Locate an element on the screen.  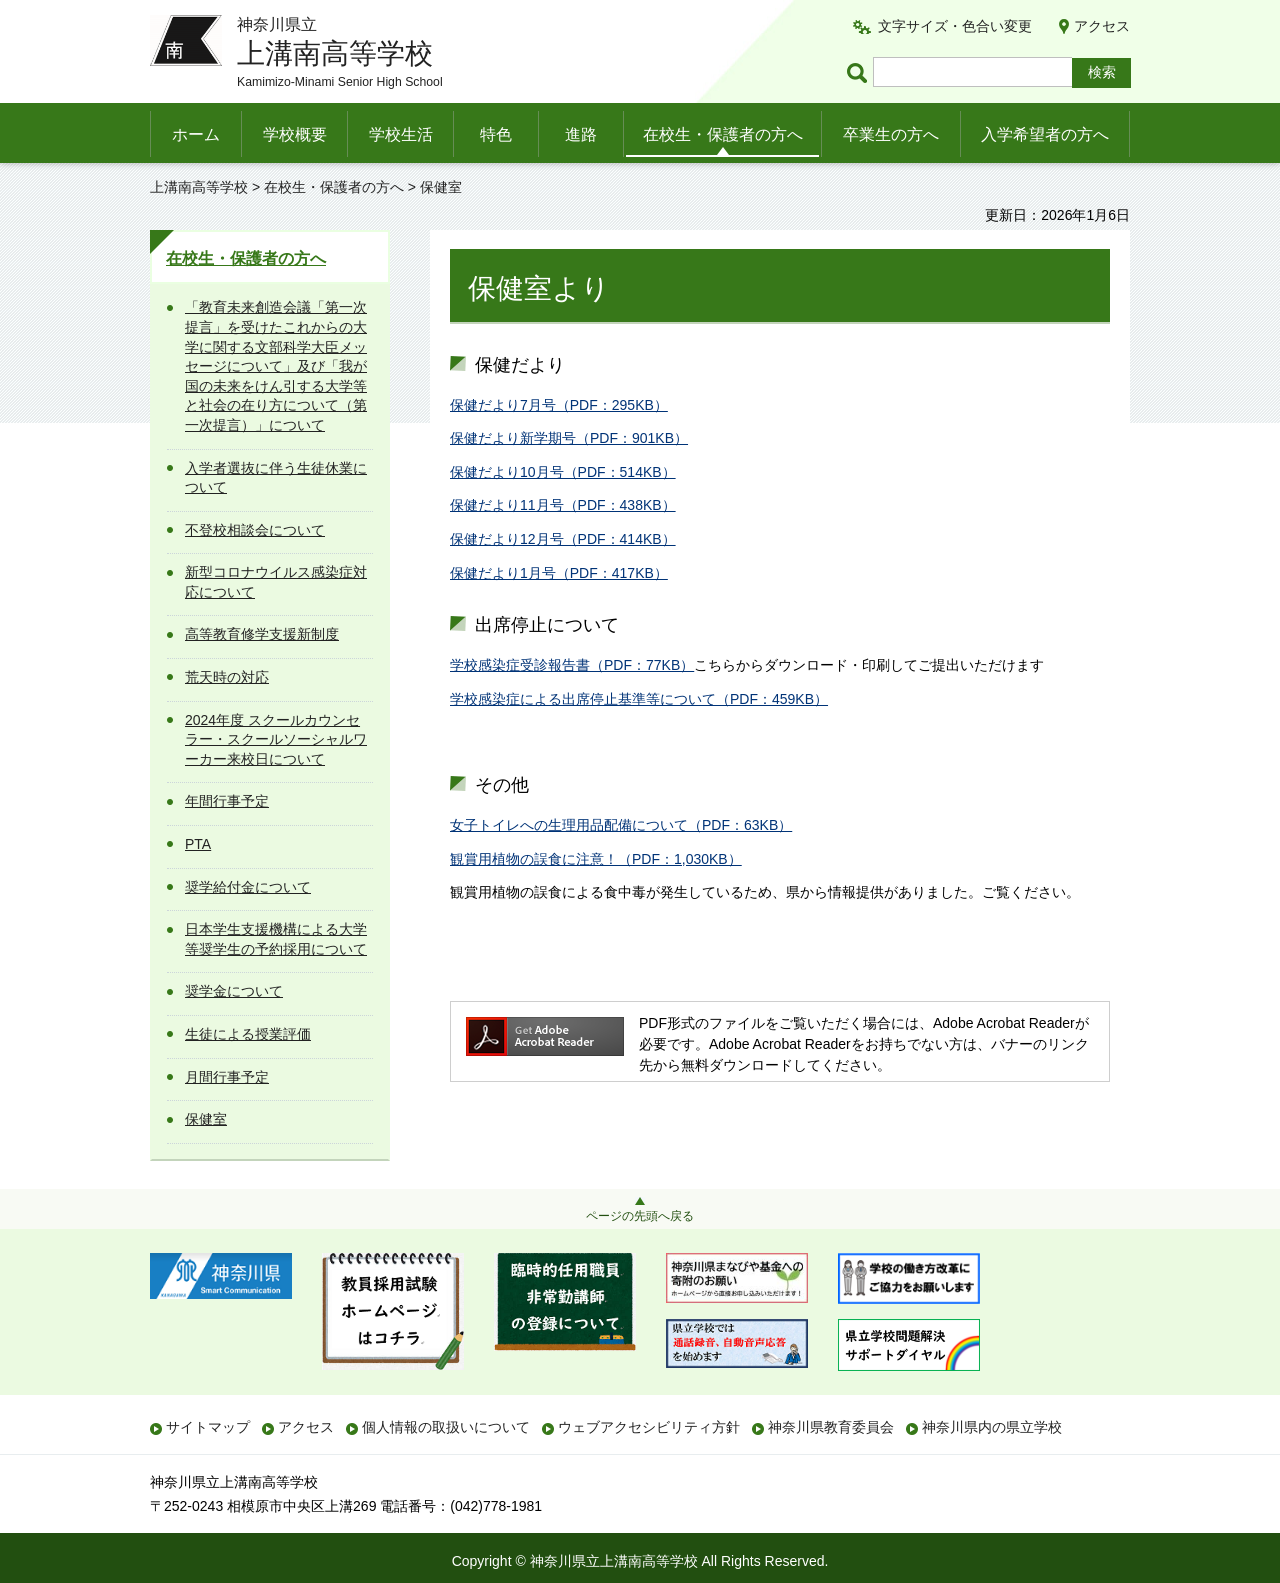
上溝南高等学校 is located at coordinates (199, 187).